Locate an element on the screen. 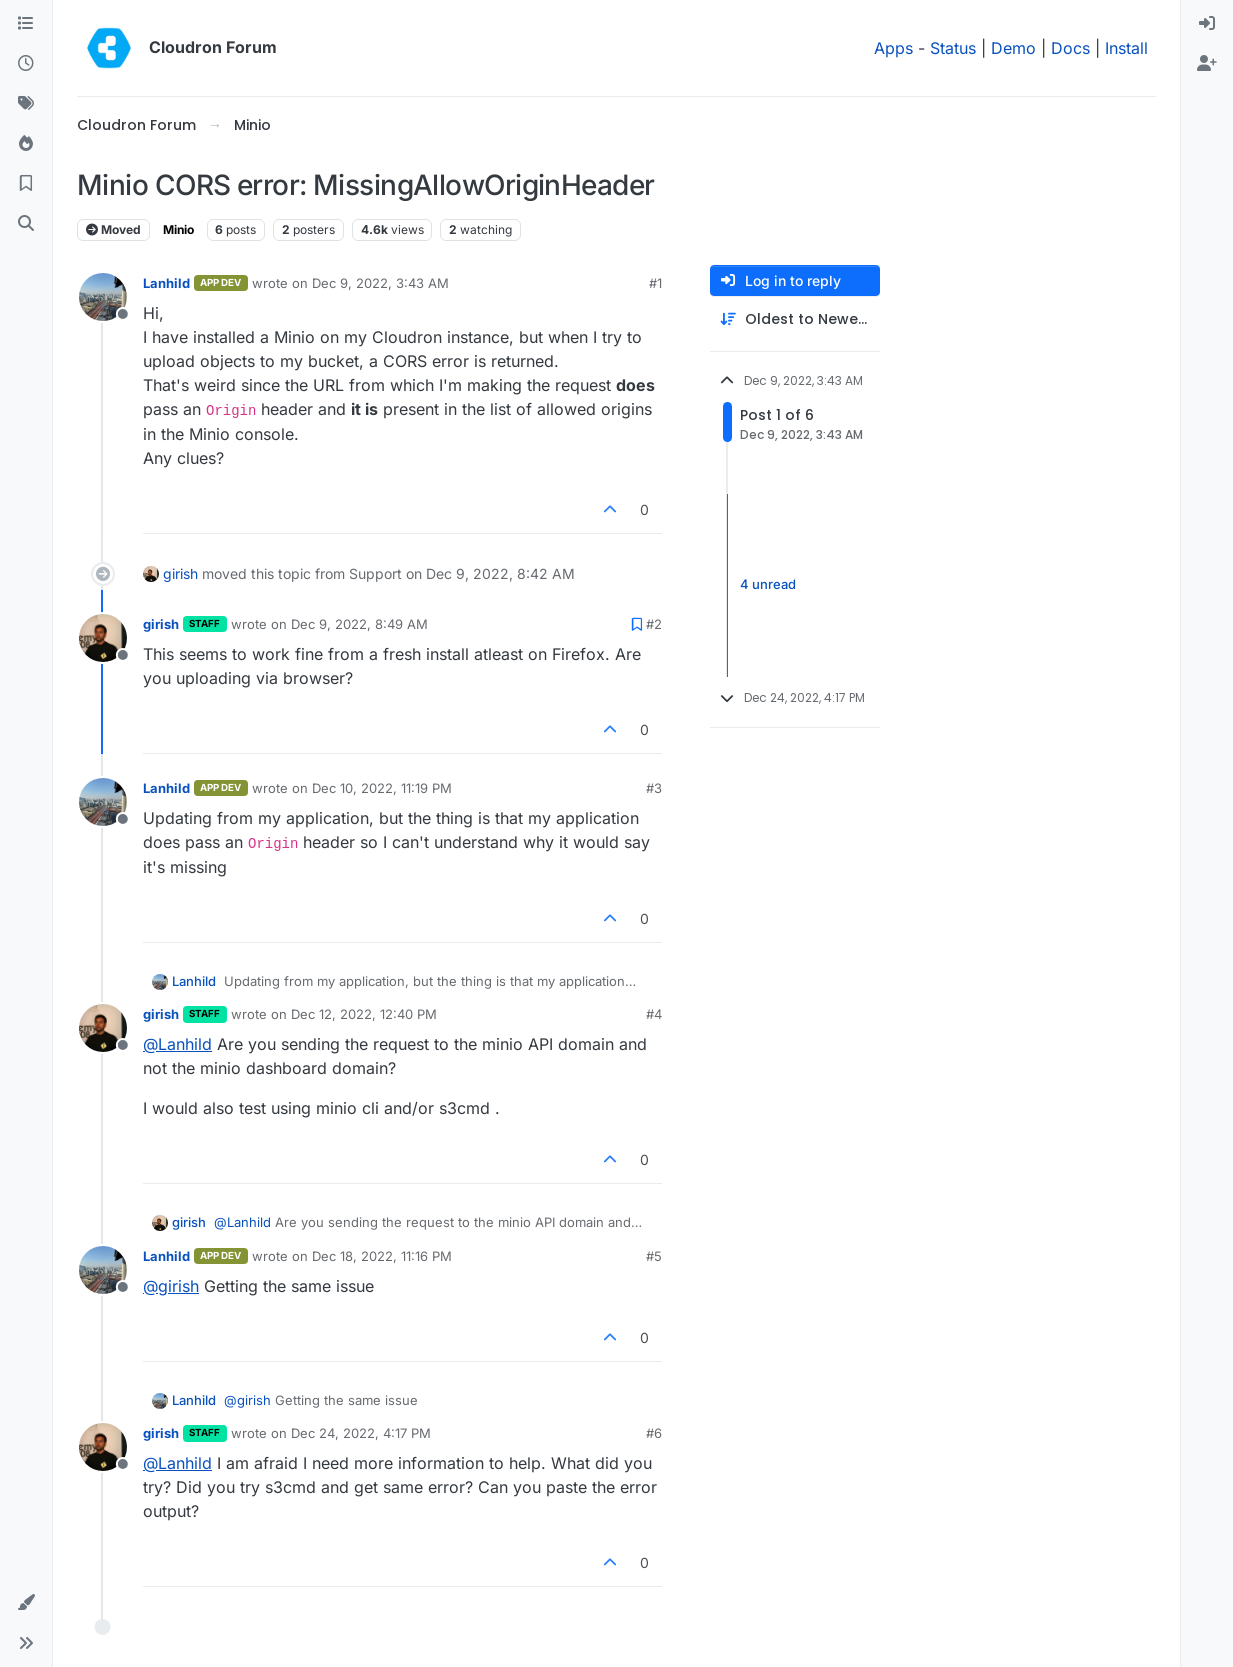 This screenshot has width=1233, height=1667. [Tags] is located at coordinates (26, 104).